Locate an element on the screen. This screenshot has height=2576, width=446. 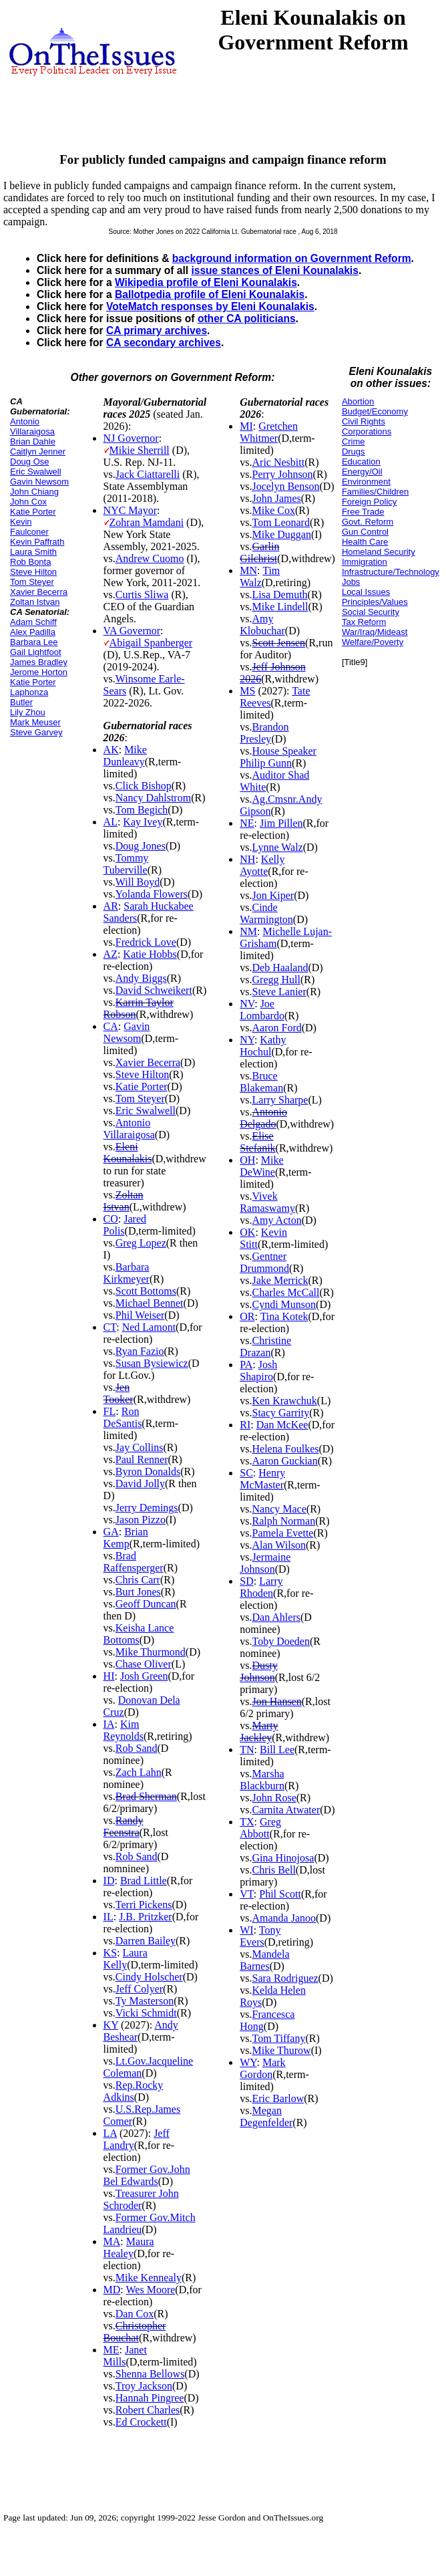
Stacy Garrity is located at coordinates (281, 1412).